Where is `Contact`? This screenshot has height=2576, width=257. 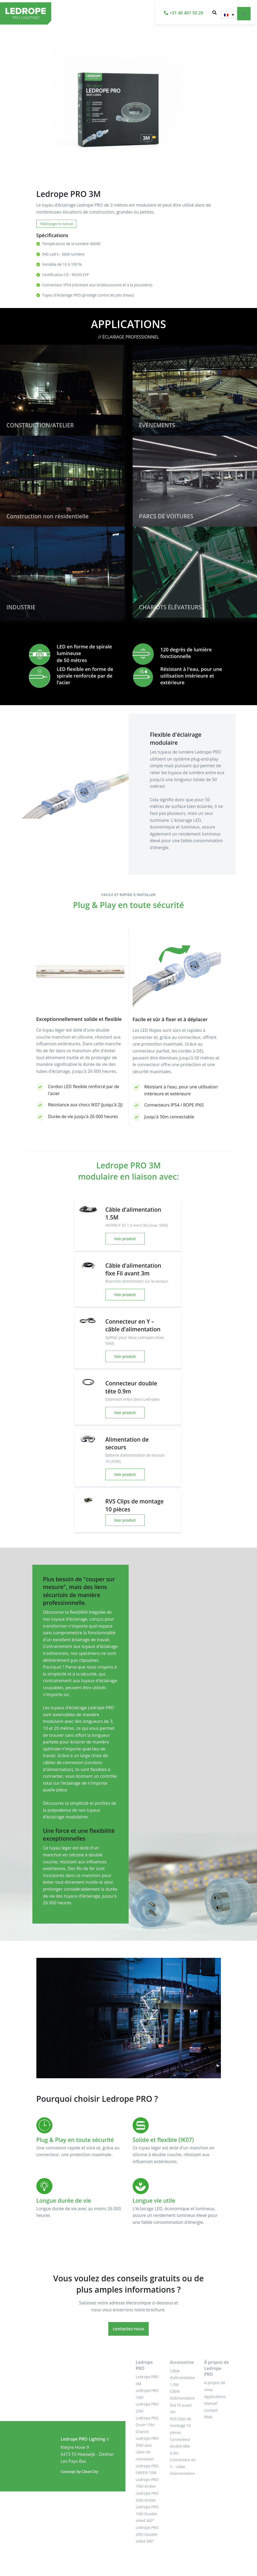 Contact is located at coordinates (210, 2410).